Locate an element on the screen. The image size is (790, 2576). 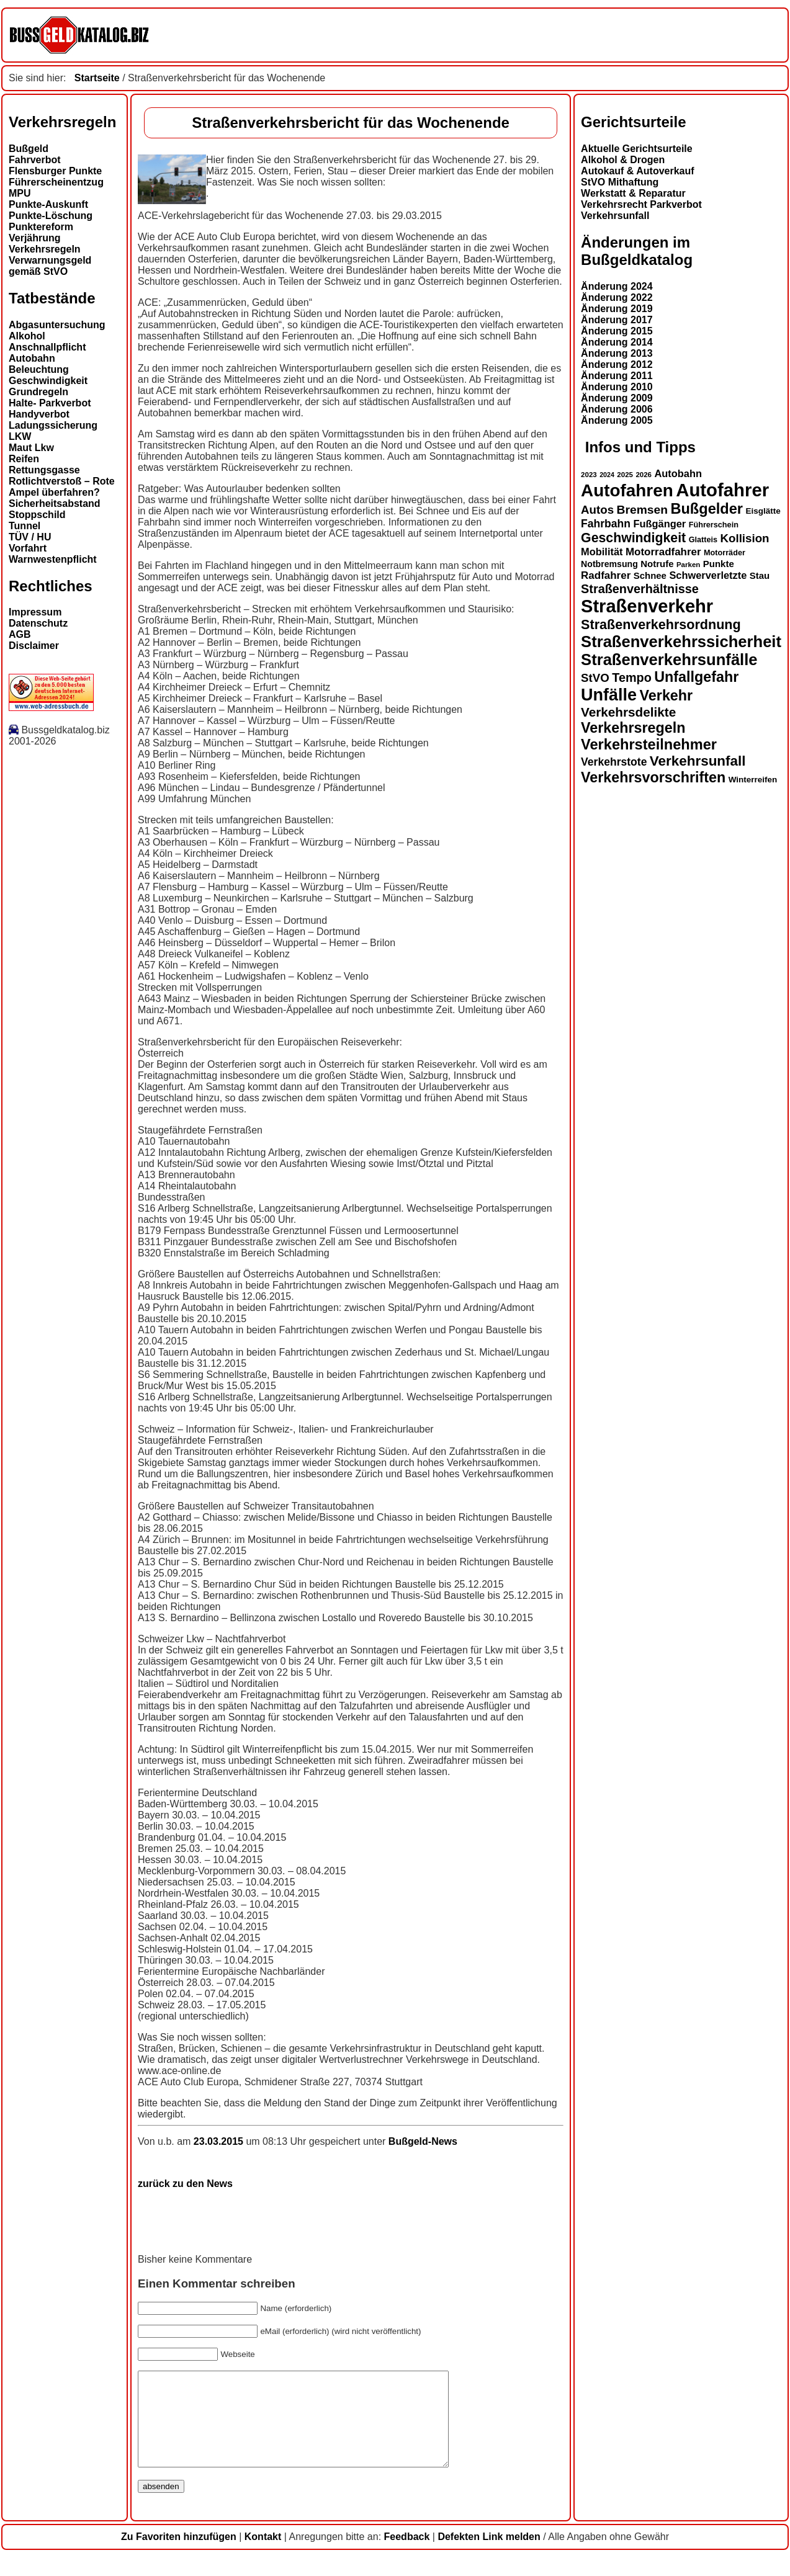
Unfallgefahr [Unfallgefahr (32 Einträge)] is located at coordinates (696, 677).